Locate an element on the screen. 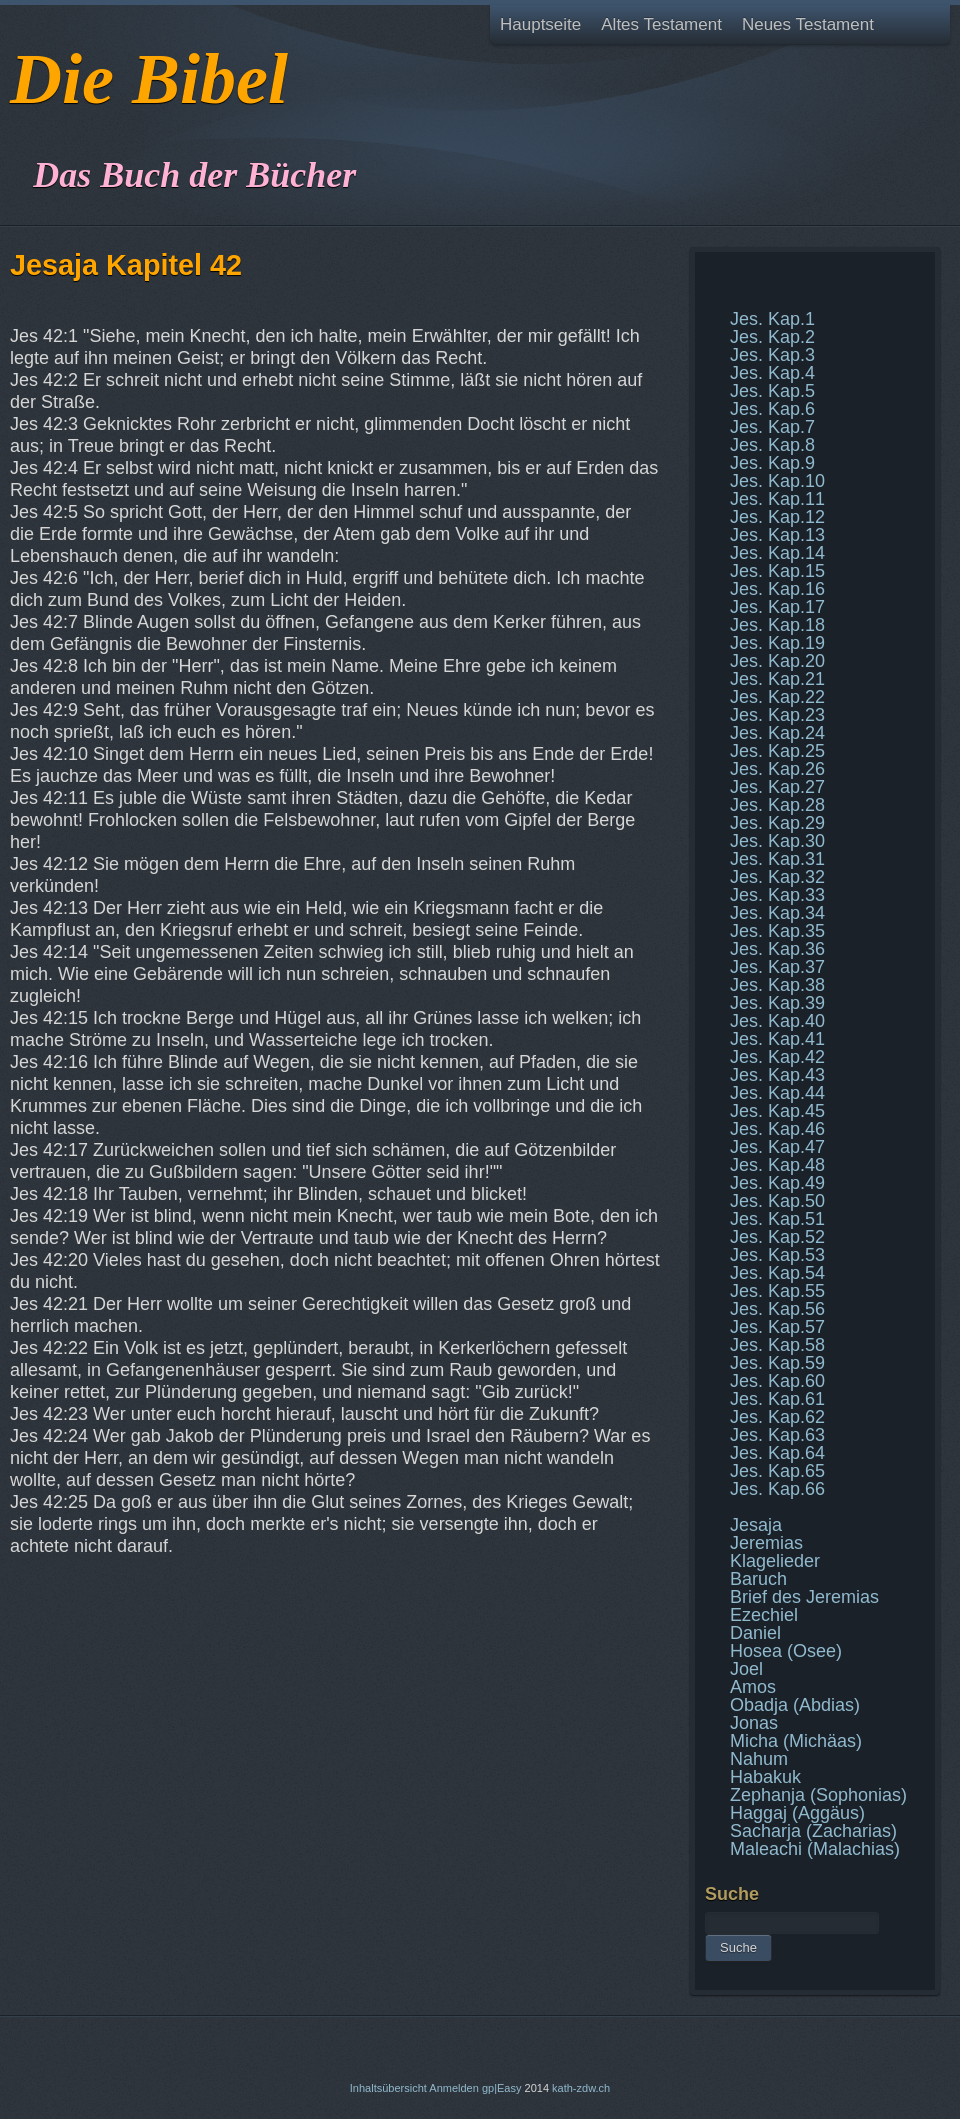 The width and height of the screenshot is (960, 2119). Jesaja is located at coordinates (756, 1525).